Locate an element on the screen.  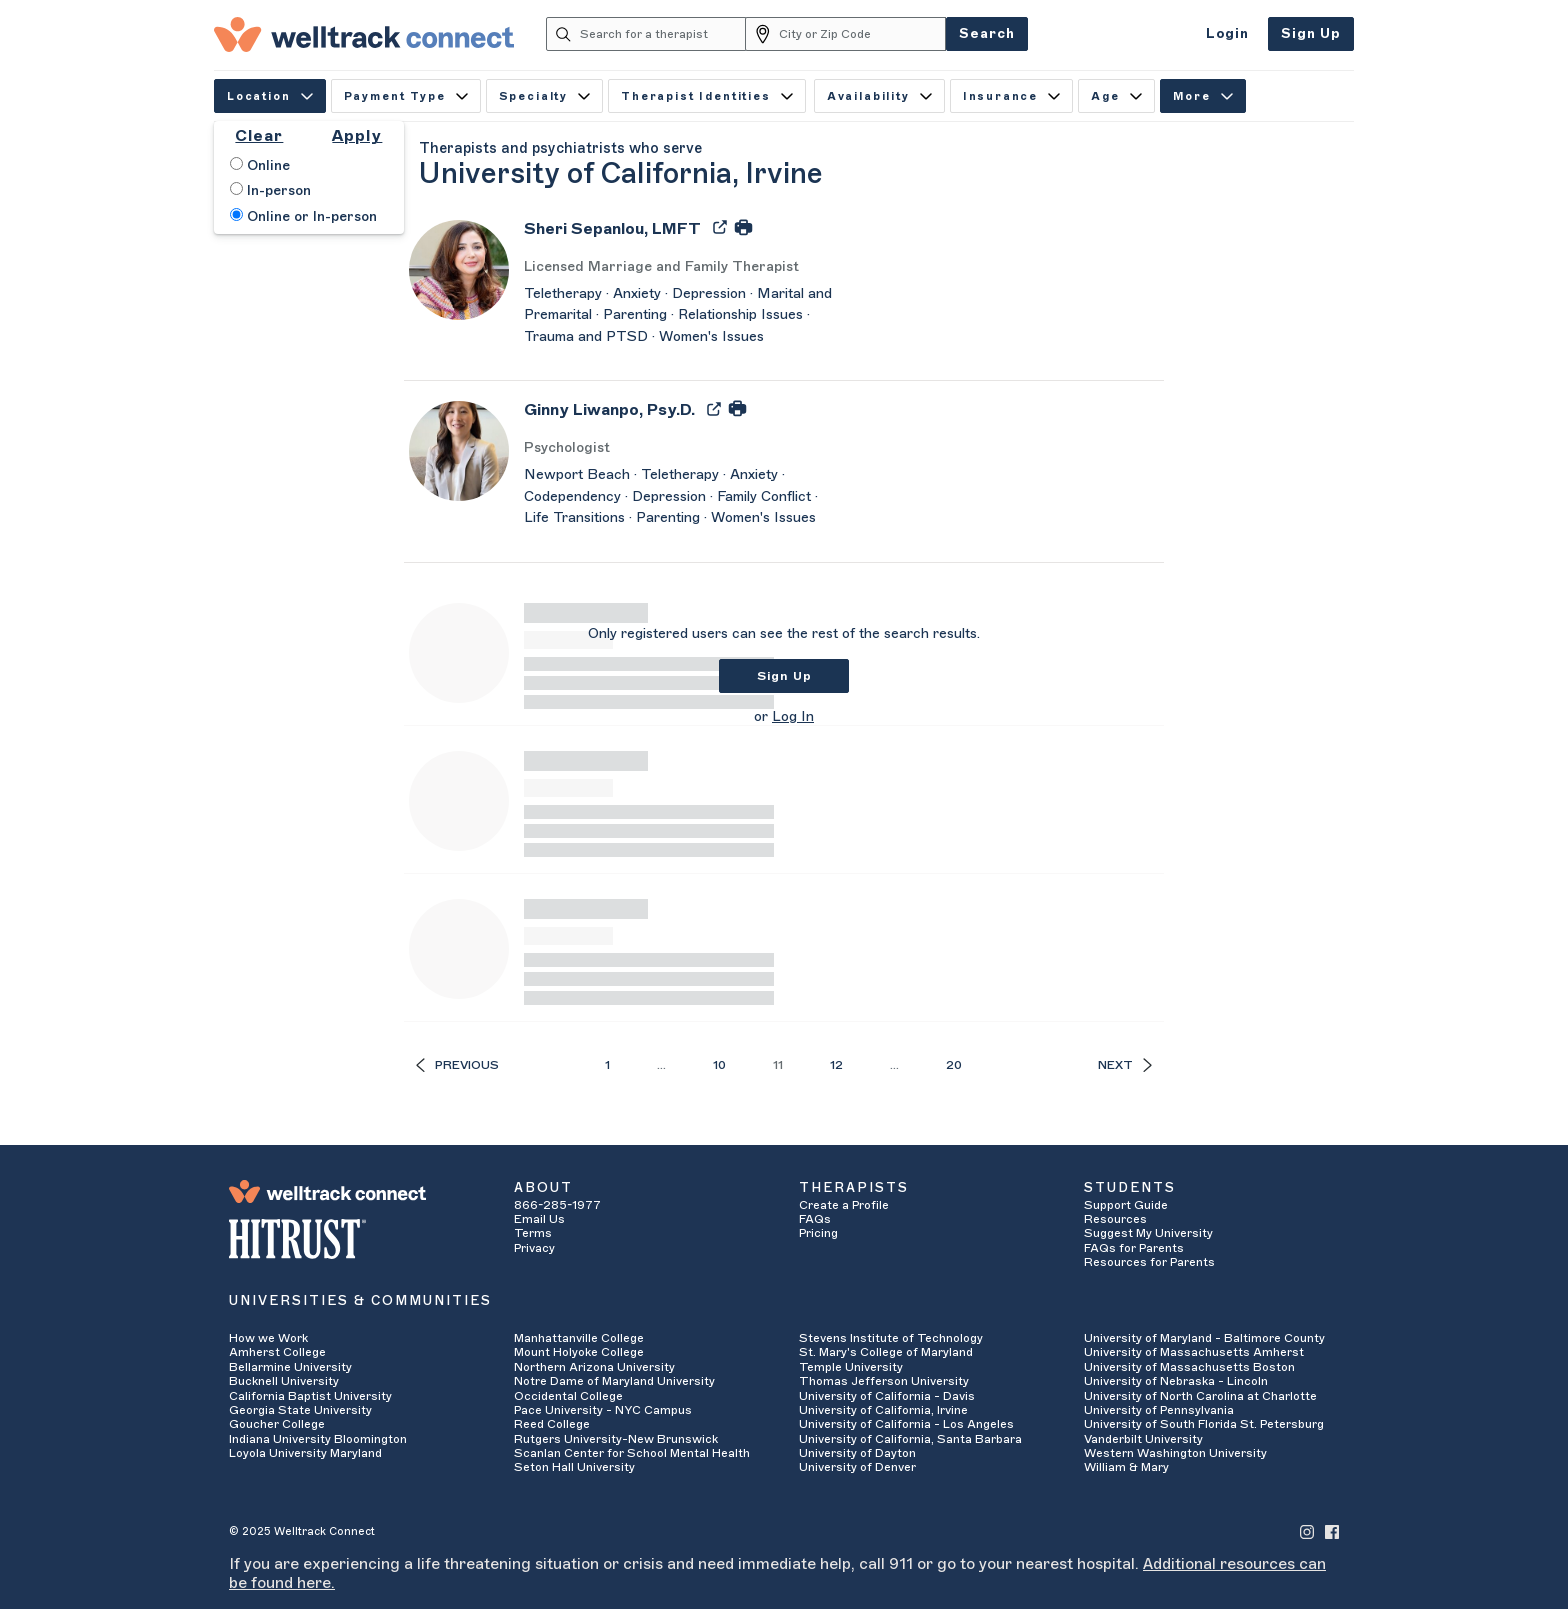
[Welltrack Connect's Facebook] is located at coordinates (1332, 1531).